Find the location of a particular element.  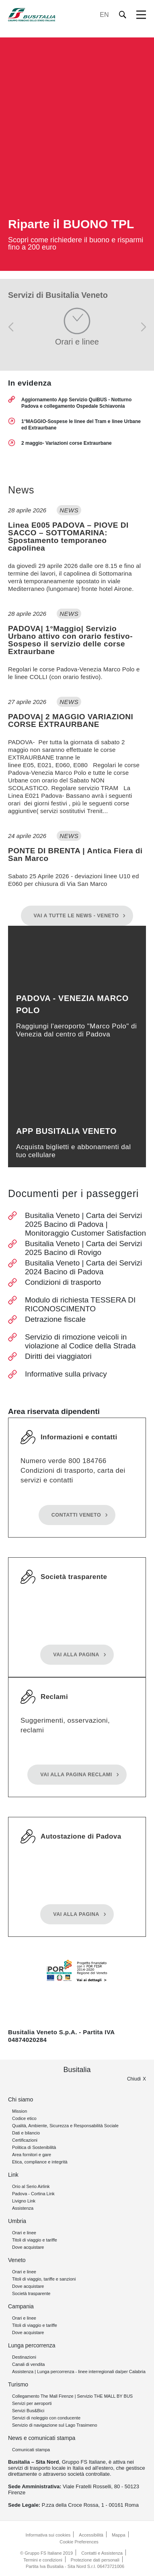

App Busitalia Veneto is located at coordinates (66, 1131).